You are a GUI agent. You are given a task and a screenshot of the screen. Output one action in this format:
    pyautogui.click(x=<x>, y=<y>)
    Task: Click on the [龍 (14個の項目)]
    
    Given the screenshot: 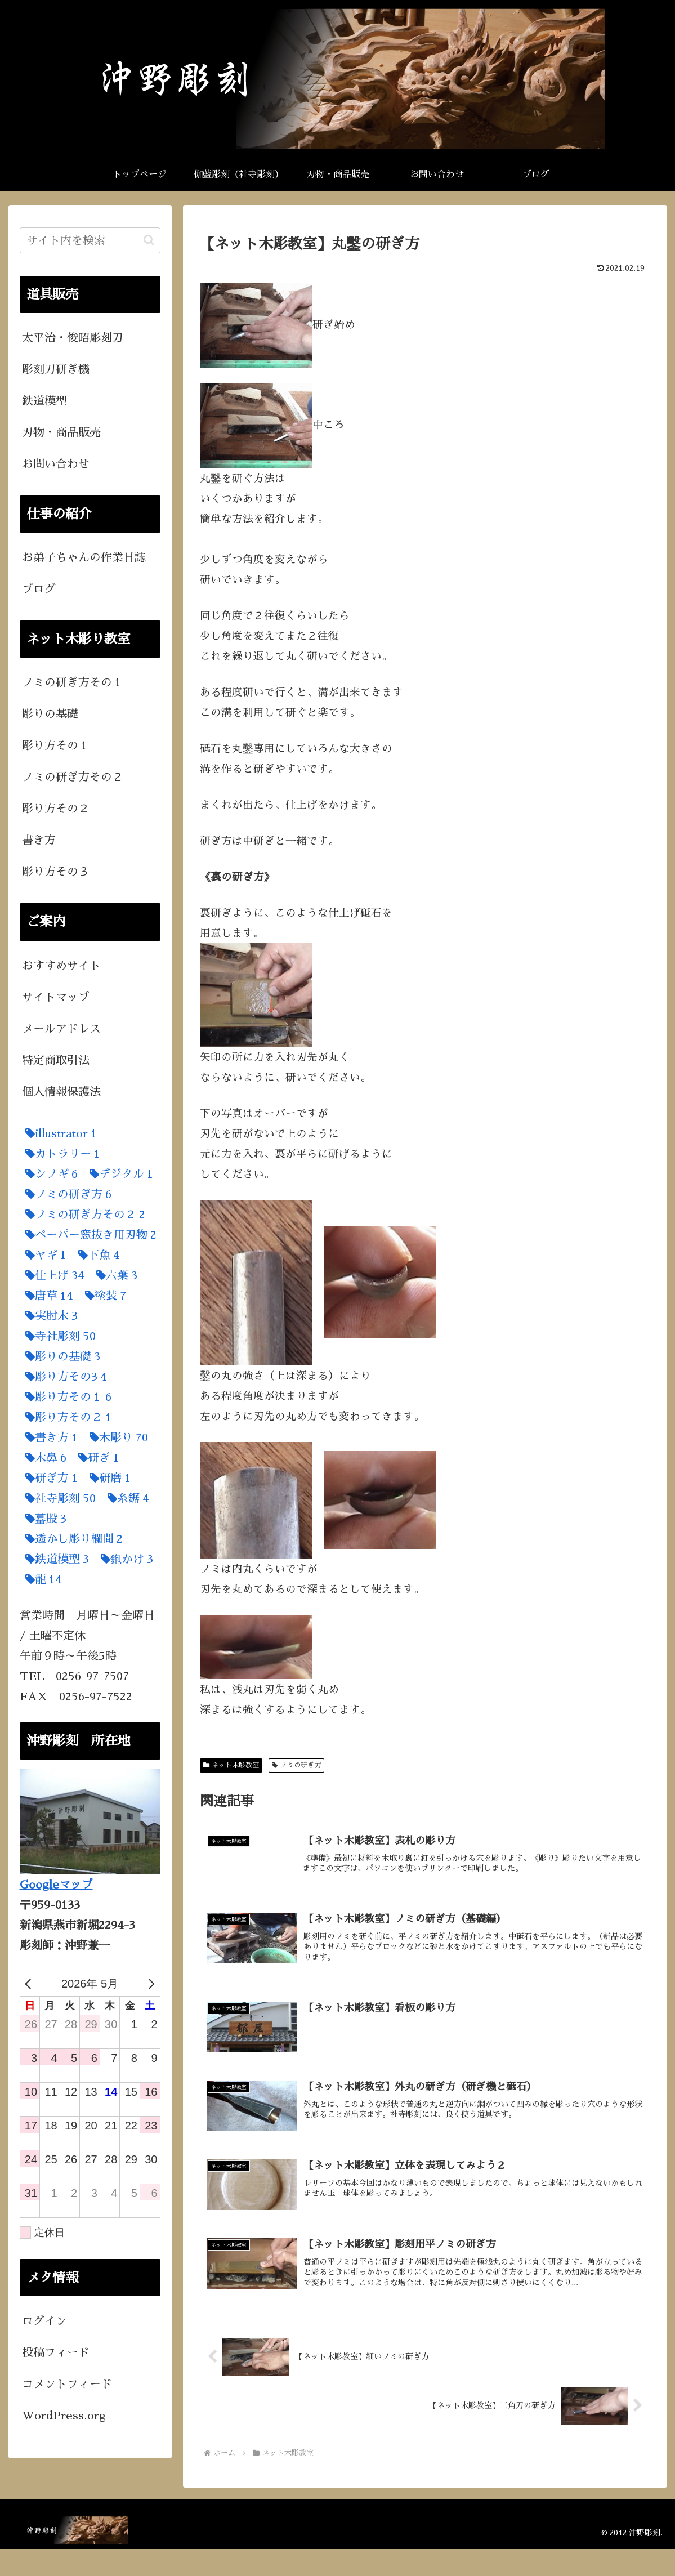 What is the action you would take?
    pyautogui.click(x=41, y=1579)
    